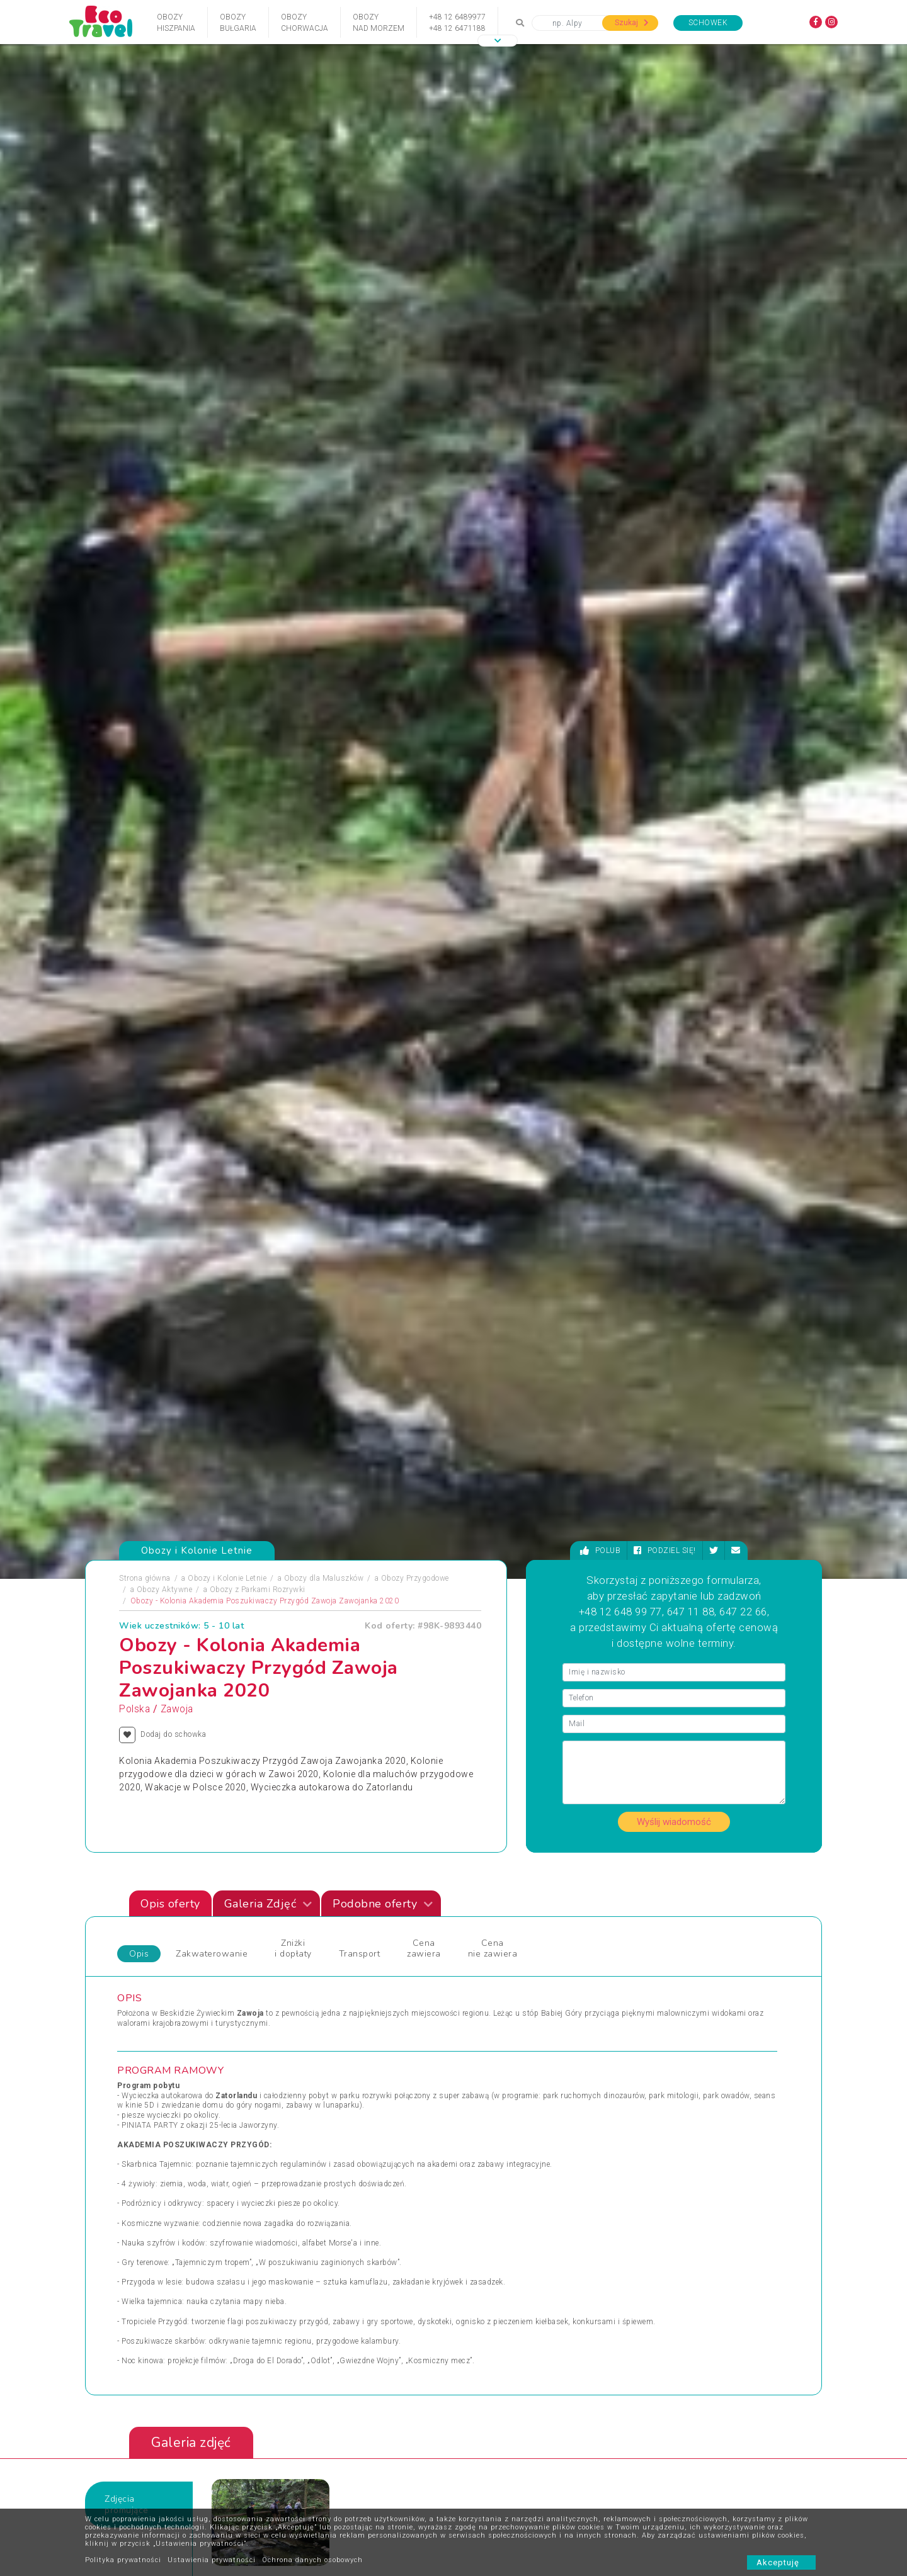 The image size is (907, 2576). I want to click on Obozy Językowe, so click(324, 1939).